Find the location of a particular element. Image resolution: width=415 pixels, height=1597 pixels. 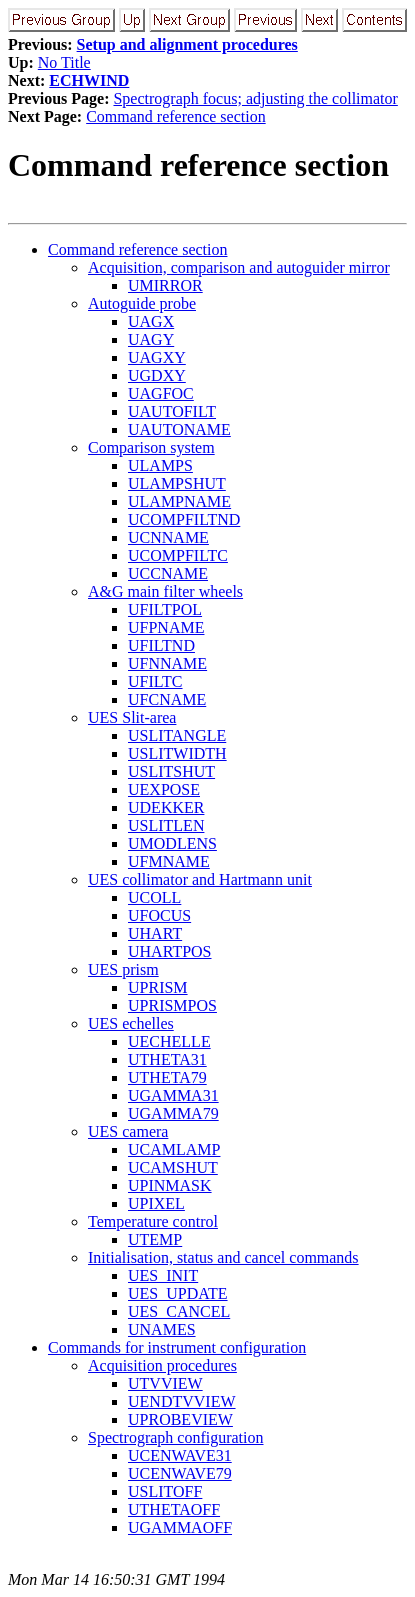

UES Slit-area is located at coordinates (132, 717).